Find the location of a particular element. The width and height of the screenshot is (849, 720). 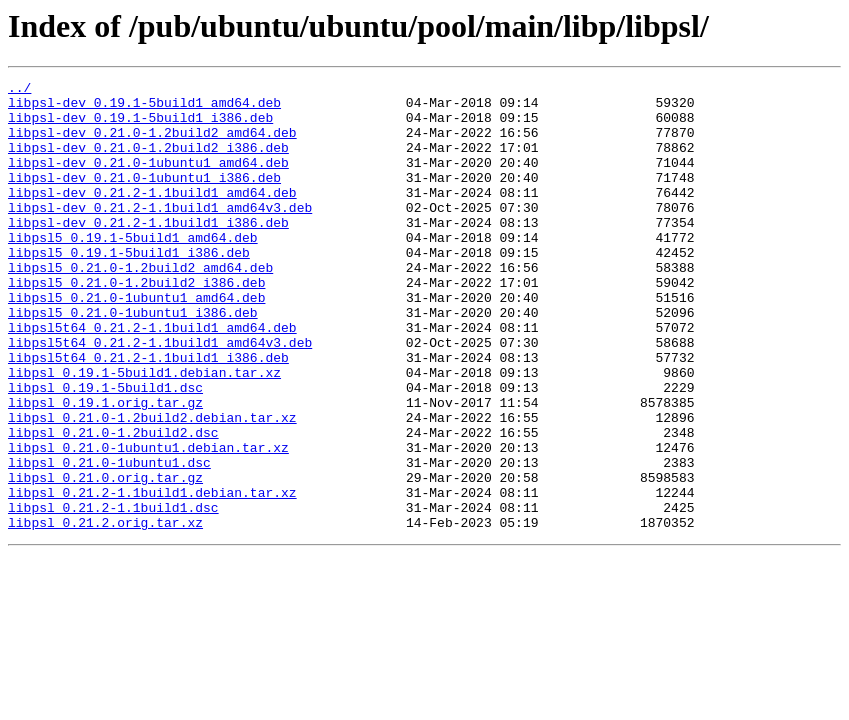

libpsl5_0.19.1-5build1_amd64.deb is located at coordinates (133, 270).